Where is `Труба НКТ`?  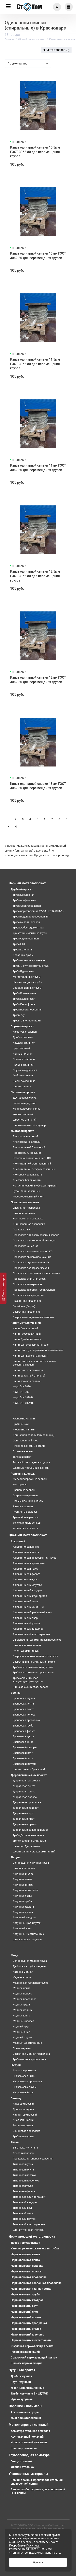
Труба НКТ is located at coordinates (19, 944).